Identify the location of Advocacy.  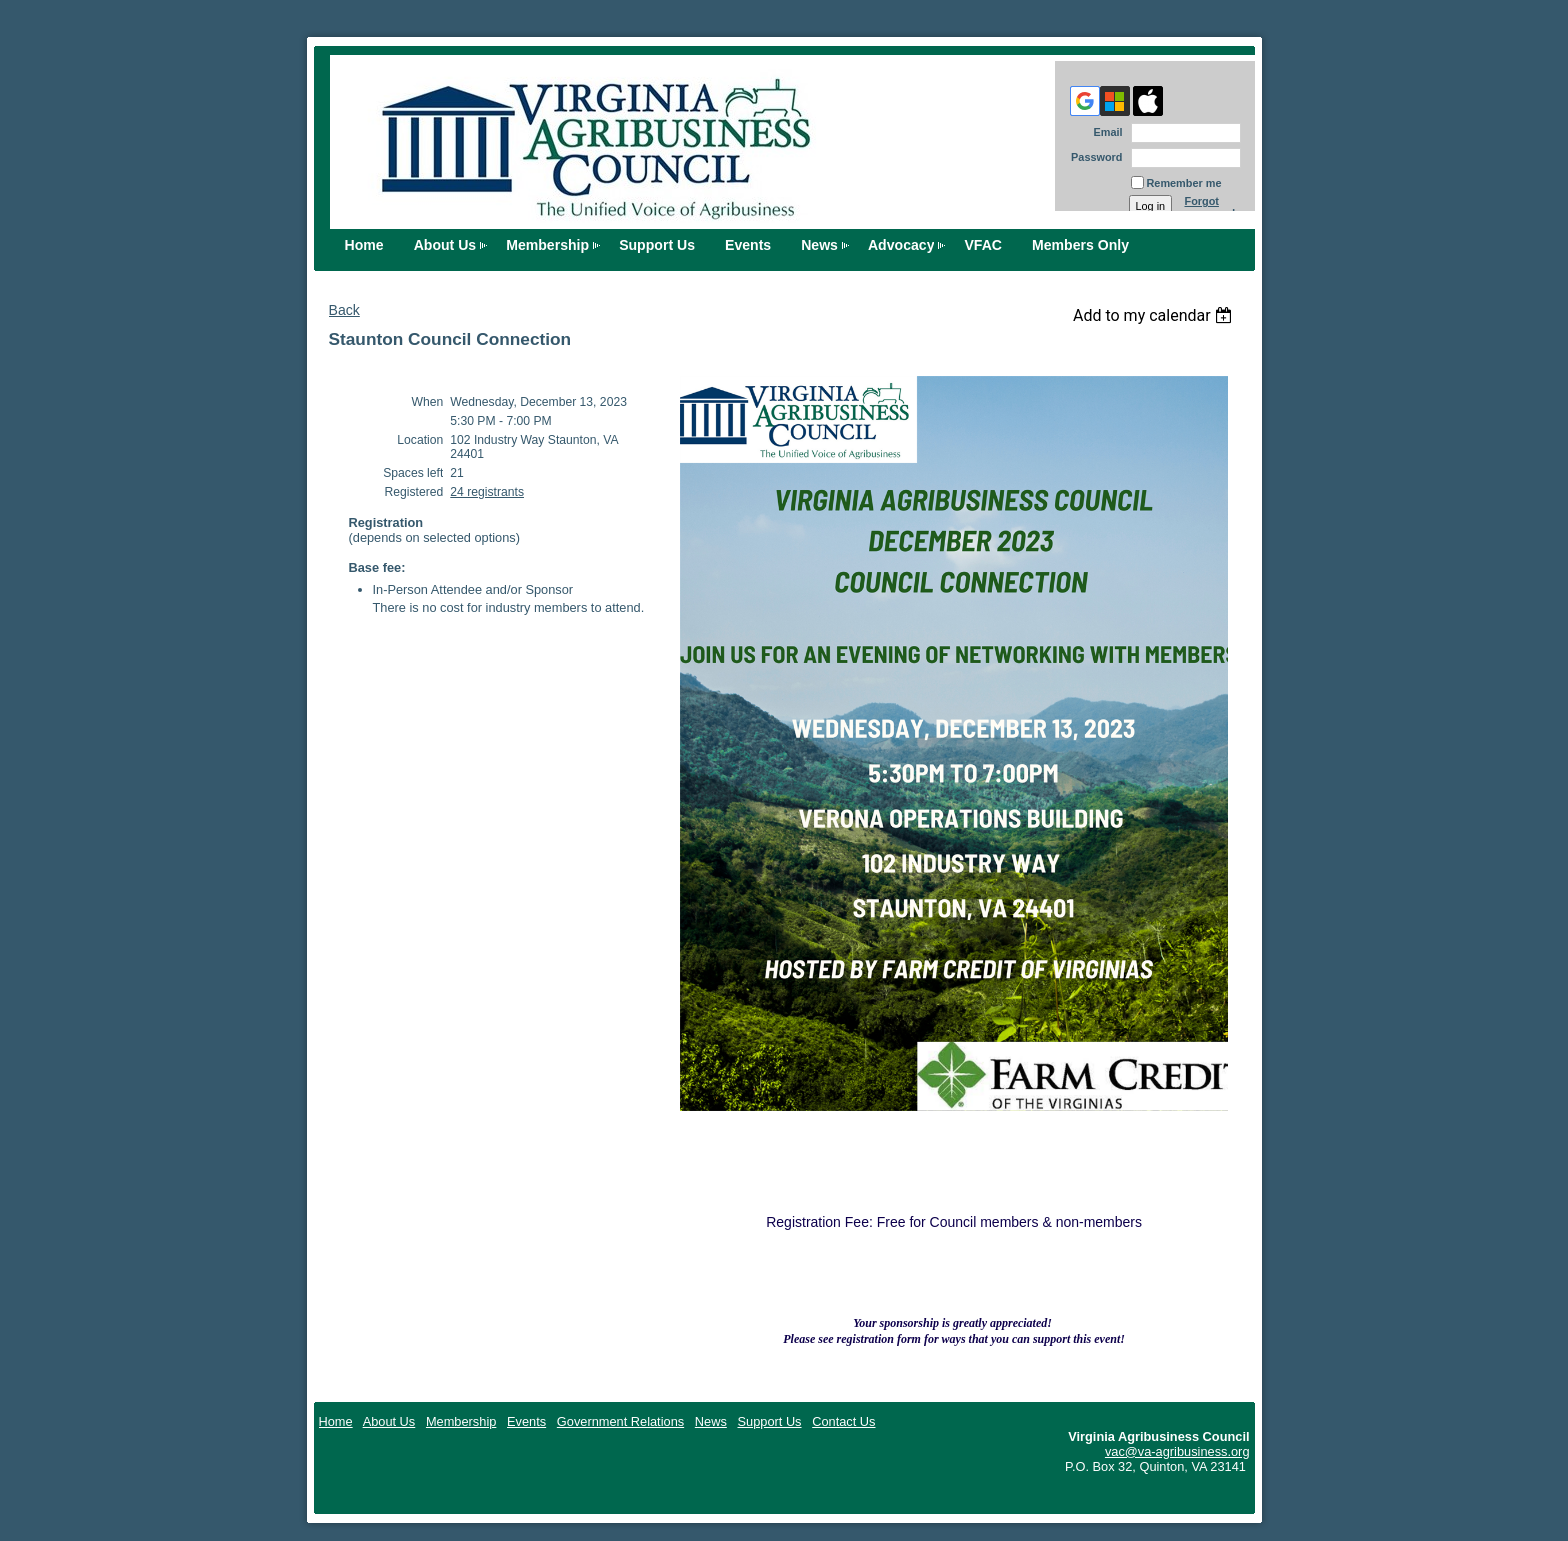
(901, 245).